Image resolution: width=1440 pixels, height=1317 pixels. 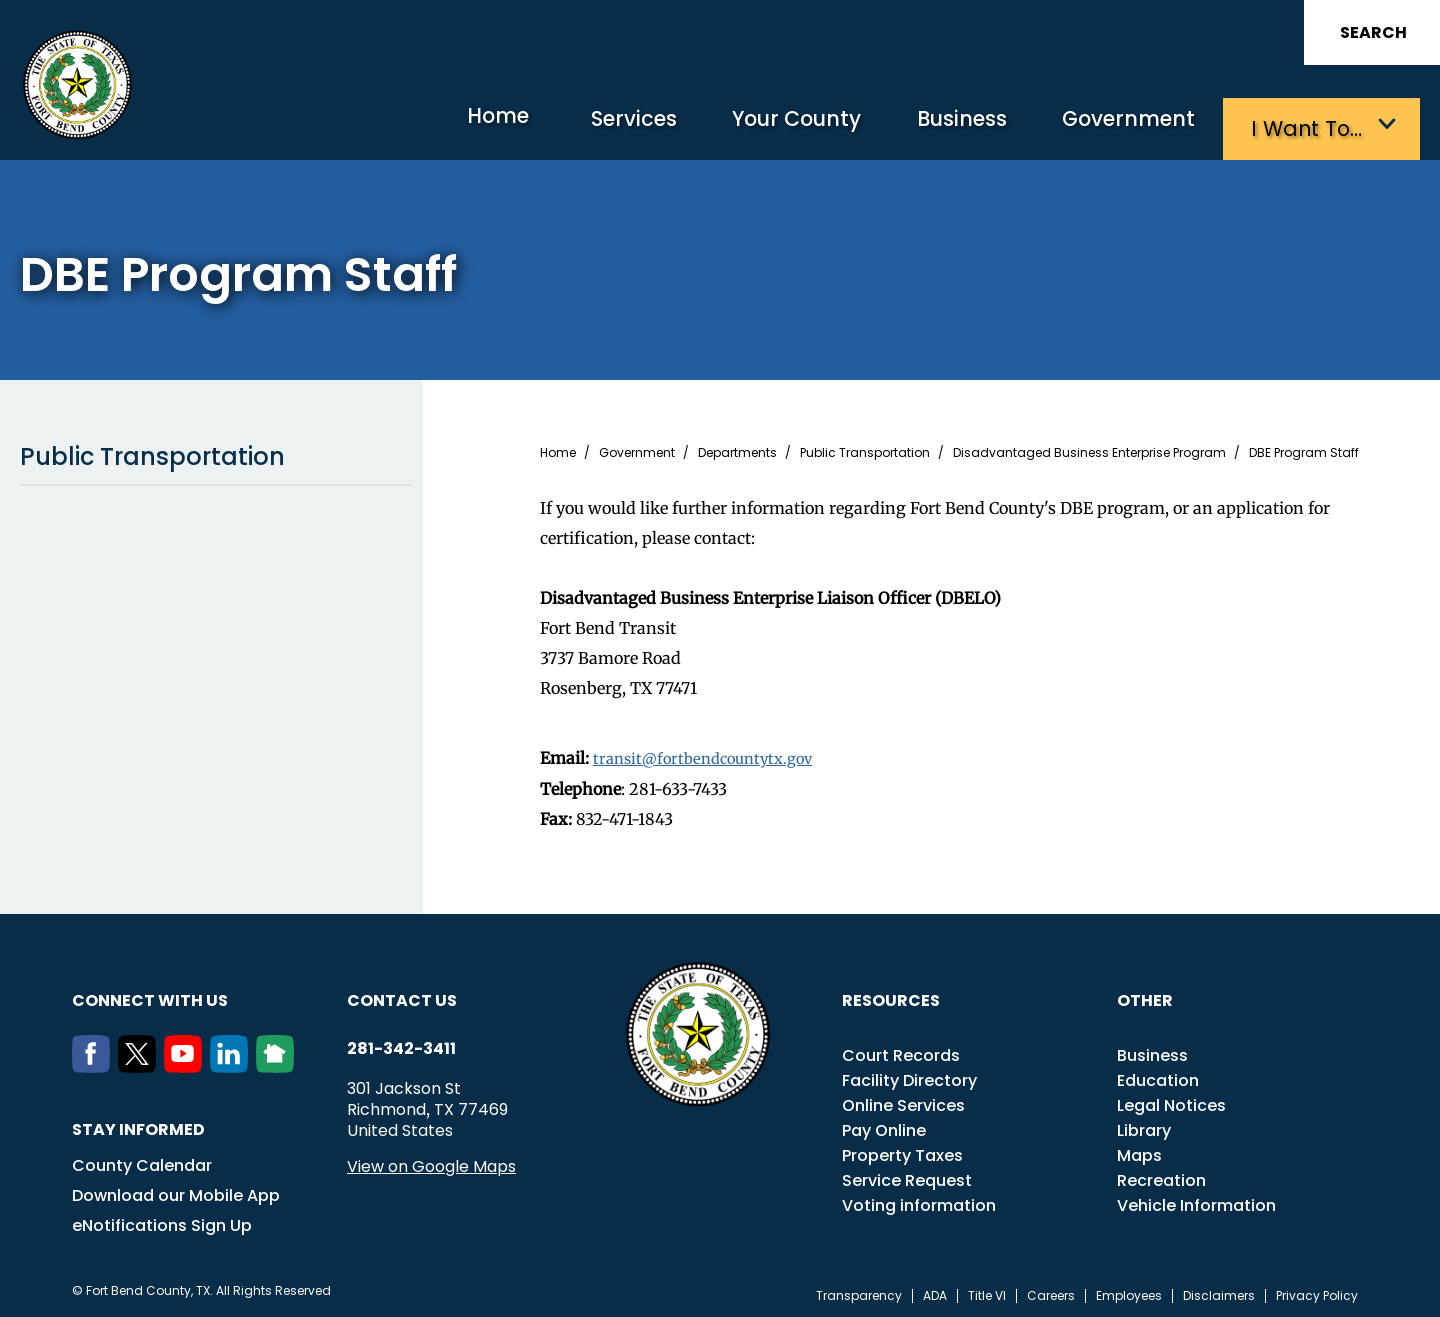 What do you see at coordinates (1120, 125) in the screenshot?
I see `Government` at bounding box center [1120, 125].